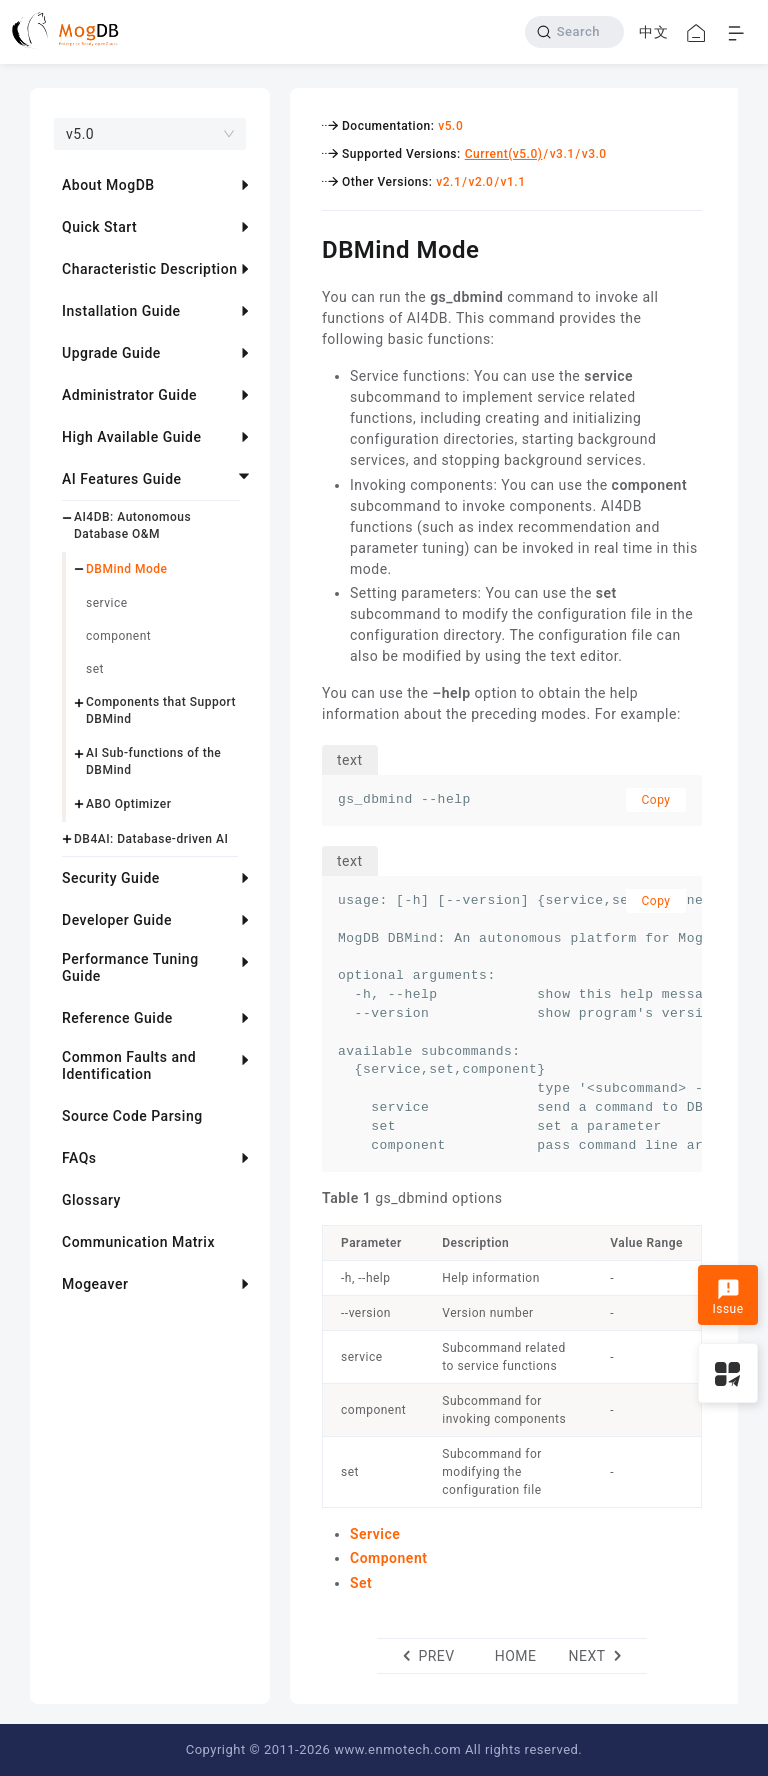 This screenshot has height=1776, width=768. Describe the element at coordinates (91, 1200) in the screenshot. I see `Glossary` at that location.